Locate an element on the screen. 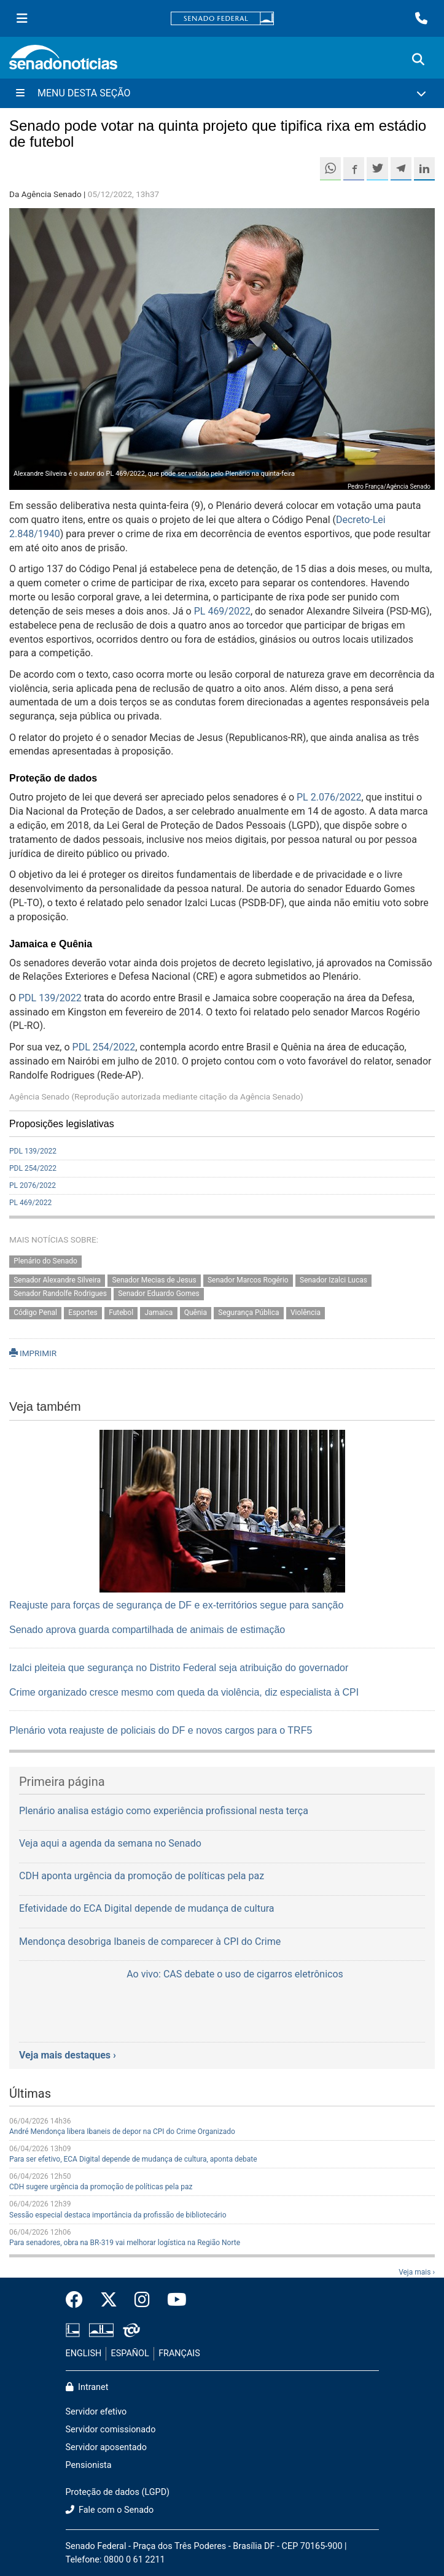  Senador Mecias de Jesus is located at coordinates (154, 1280).